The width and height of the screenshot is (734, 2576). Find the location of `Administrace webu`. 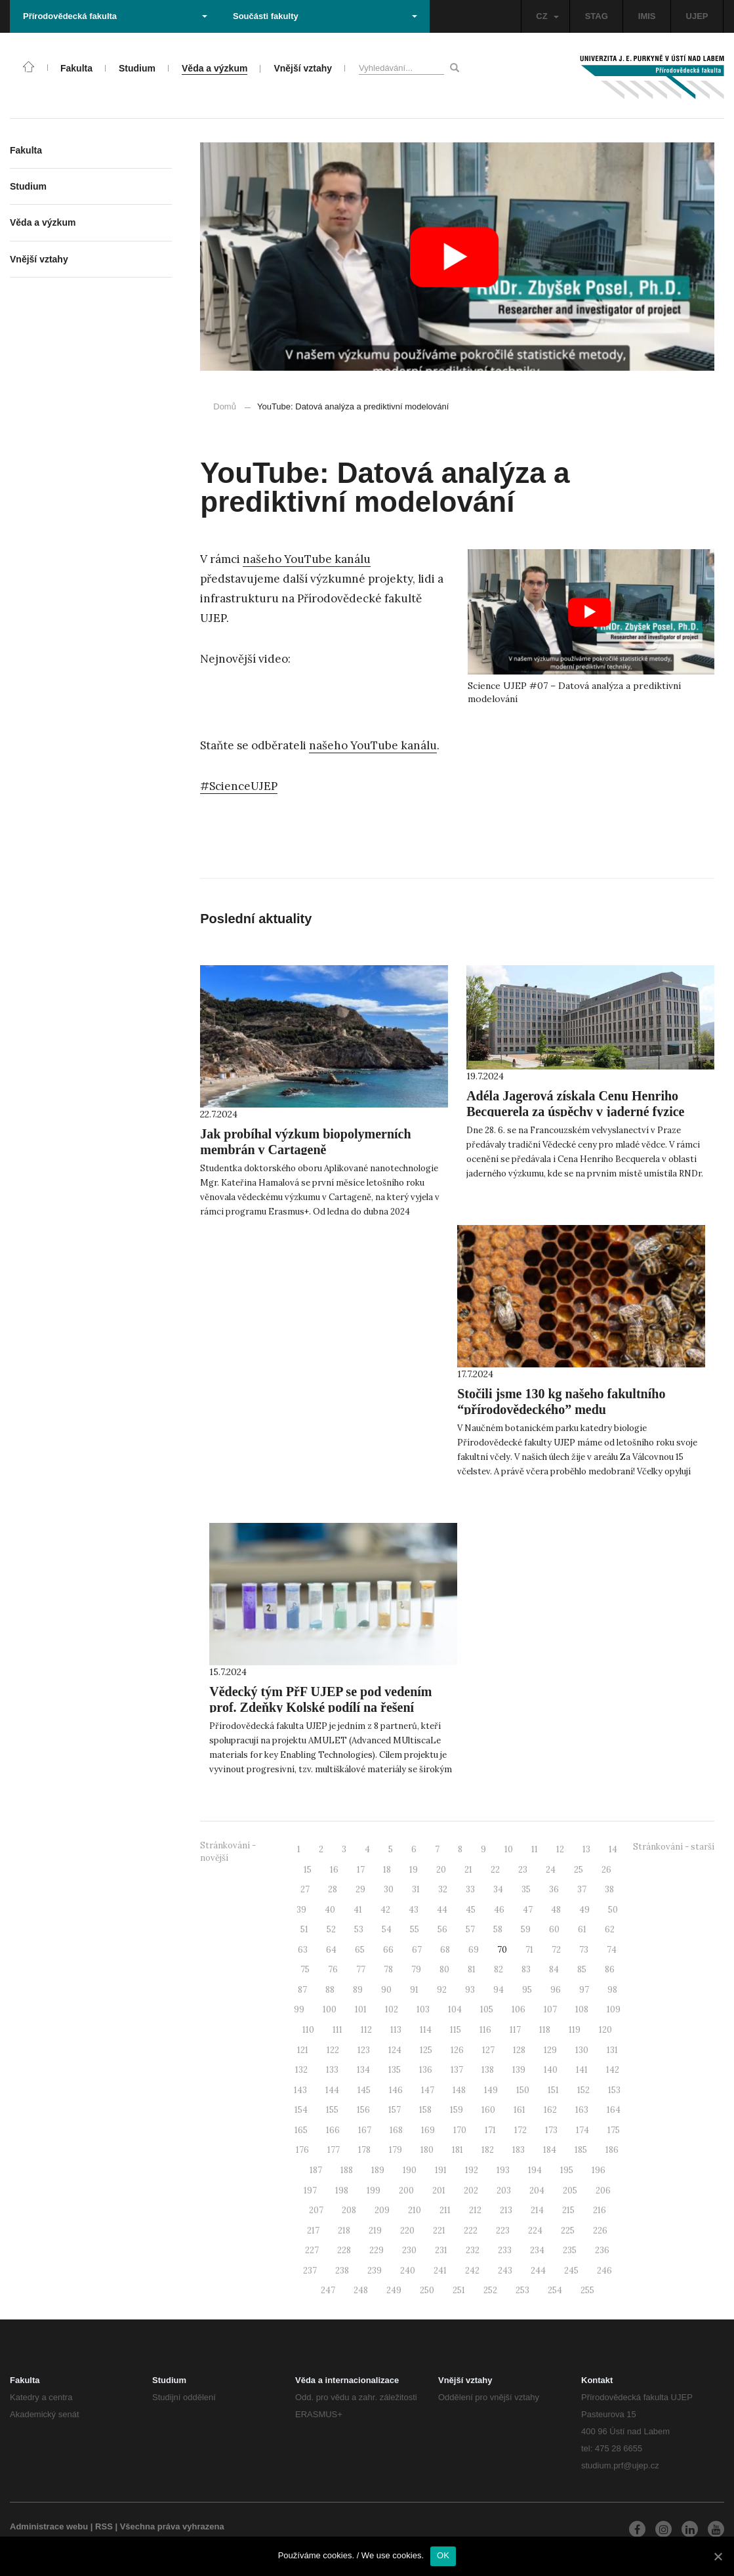

Administrace webu is located at coordinates (49, 2526).